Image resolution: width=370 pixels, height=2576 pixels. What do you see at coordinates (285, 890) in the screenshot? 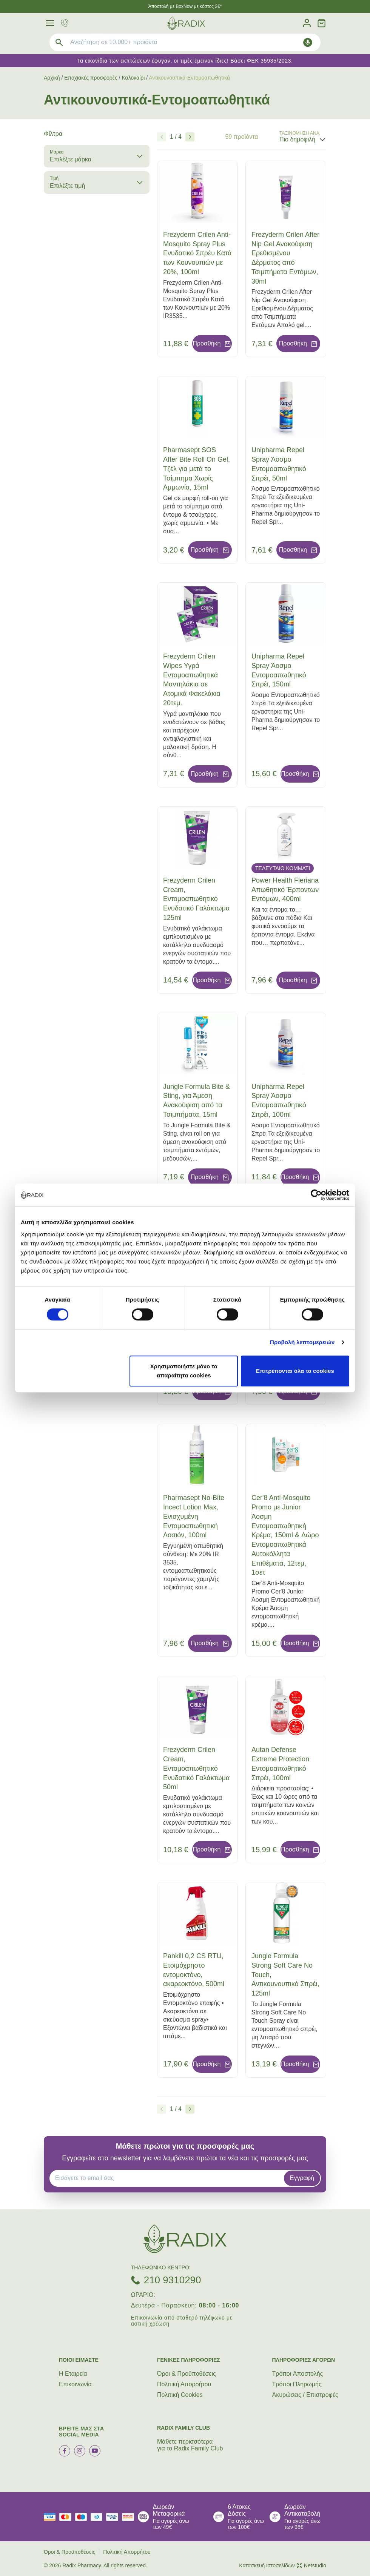
I see `Power Health Fleriana Απωθητικό Έρποντων Εντόμων, 400ml` at bounding box center [285, 890].